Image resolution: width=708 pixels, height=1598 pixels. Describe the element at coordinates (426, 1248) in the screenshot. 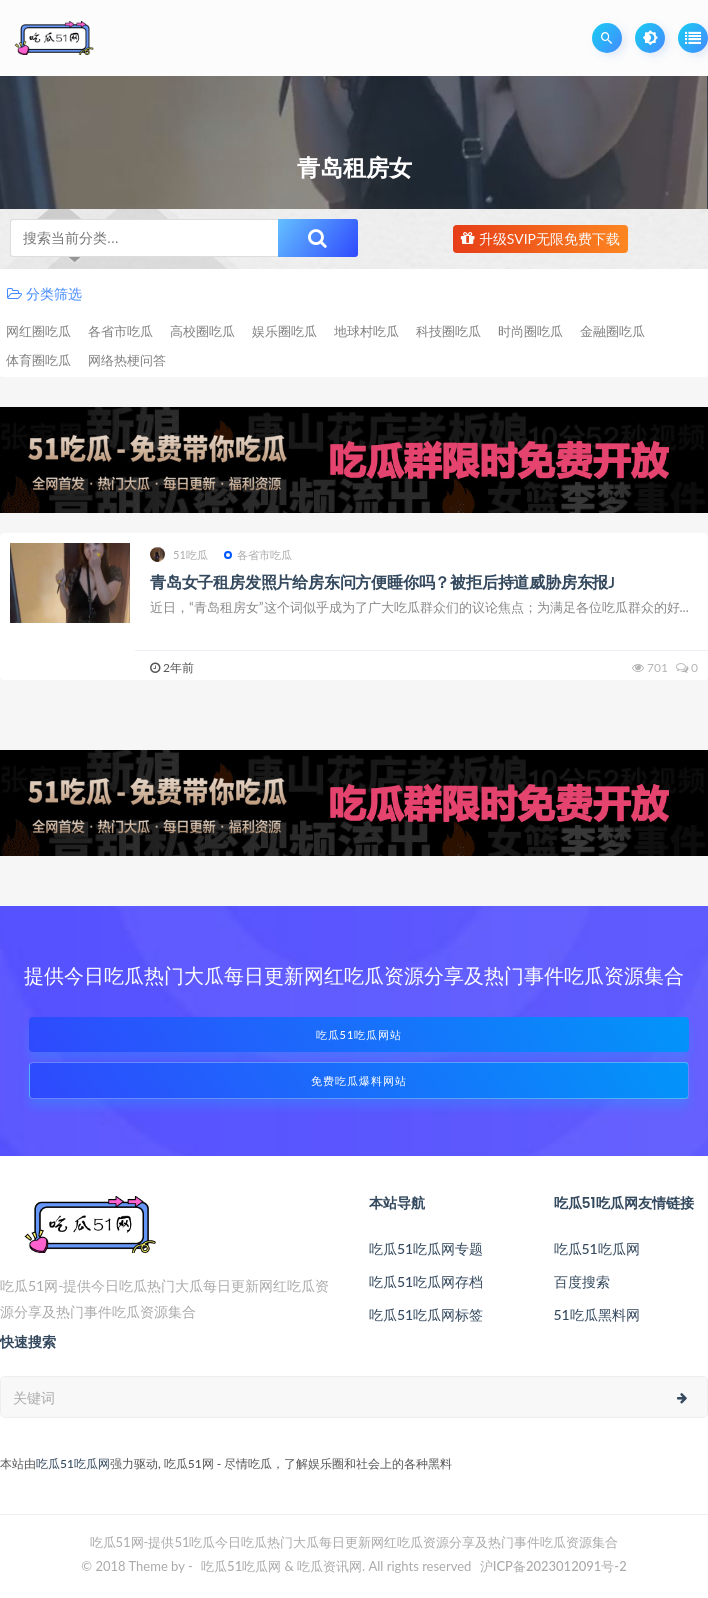

I see `吃瓜51吃瓜网专题` at that location.